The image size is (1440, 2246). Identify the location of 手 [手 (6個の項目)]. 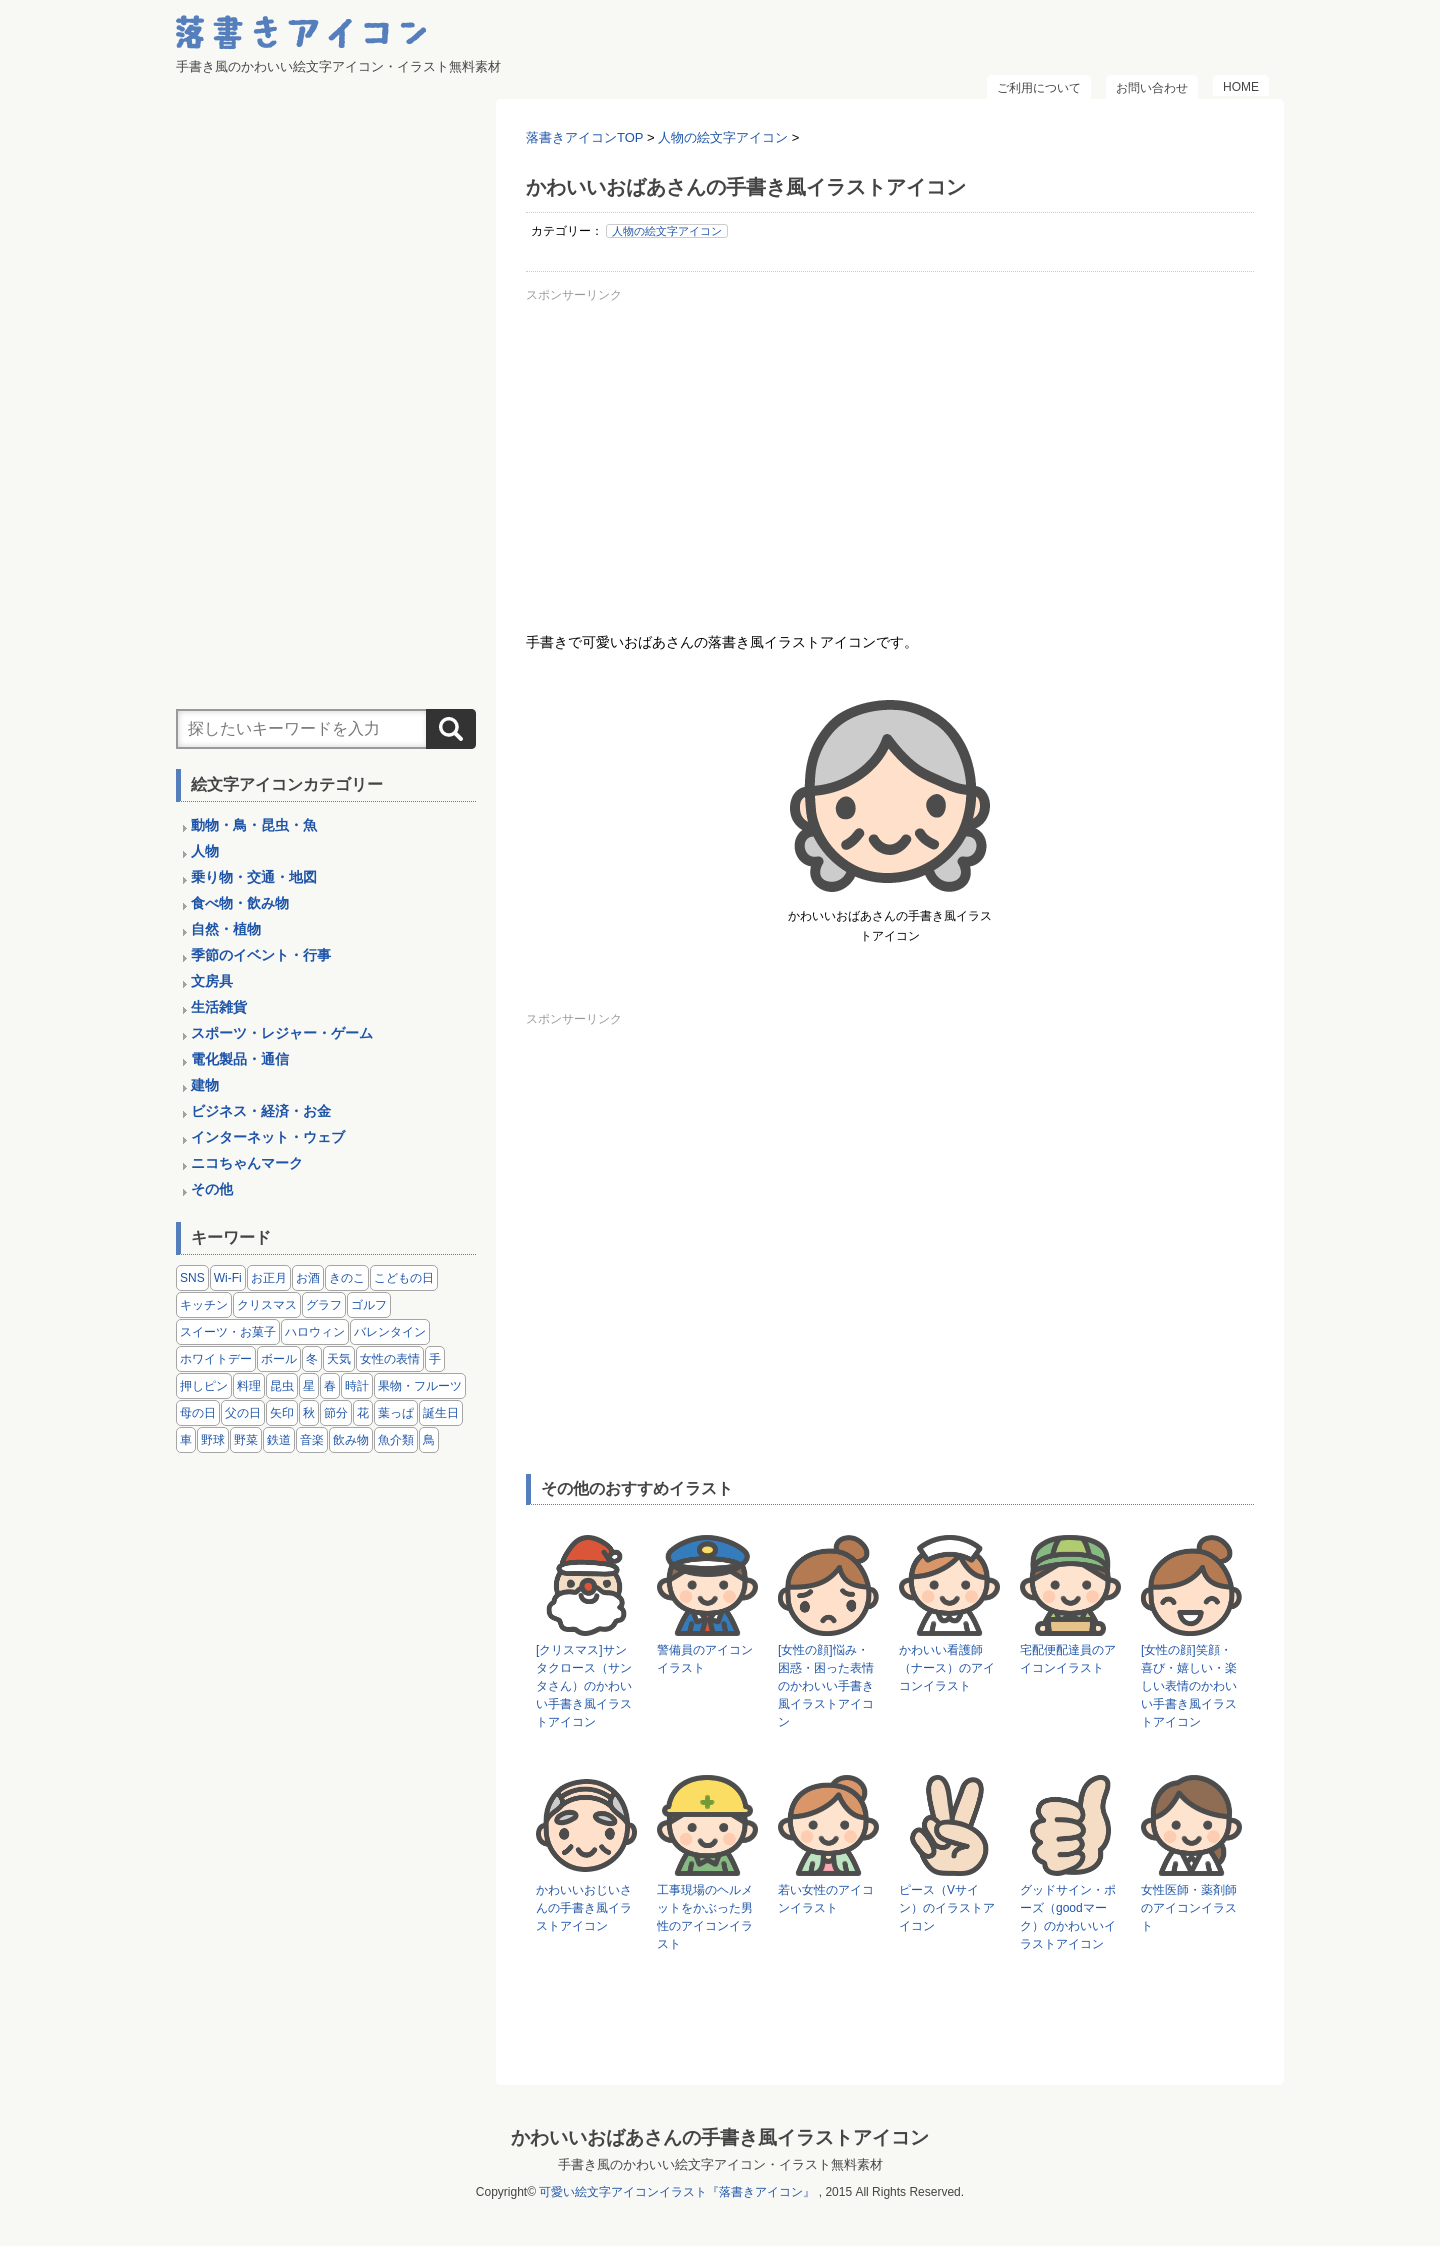
(435, 1359).